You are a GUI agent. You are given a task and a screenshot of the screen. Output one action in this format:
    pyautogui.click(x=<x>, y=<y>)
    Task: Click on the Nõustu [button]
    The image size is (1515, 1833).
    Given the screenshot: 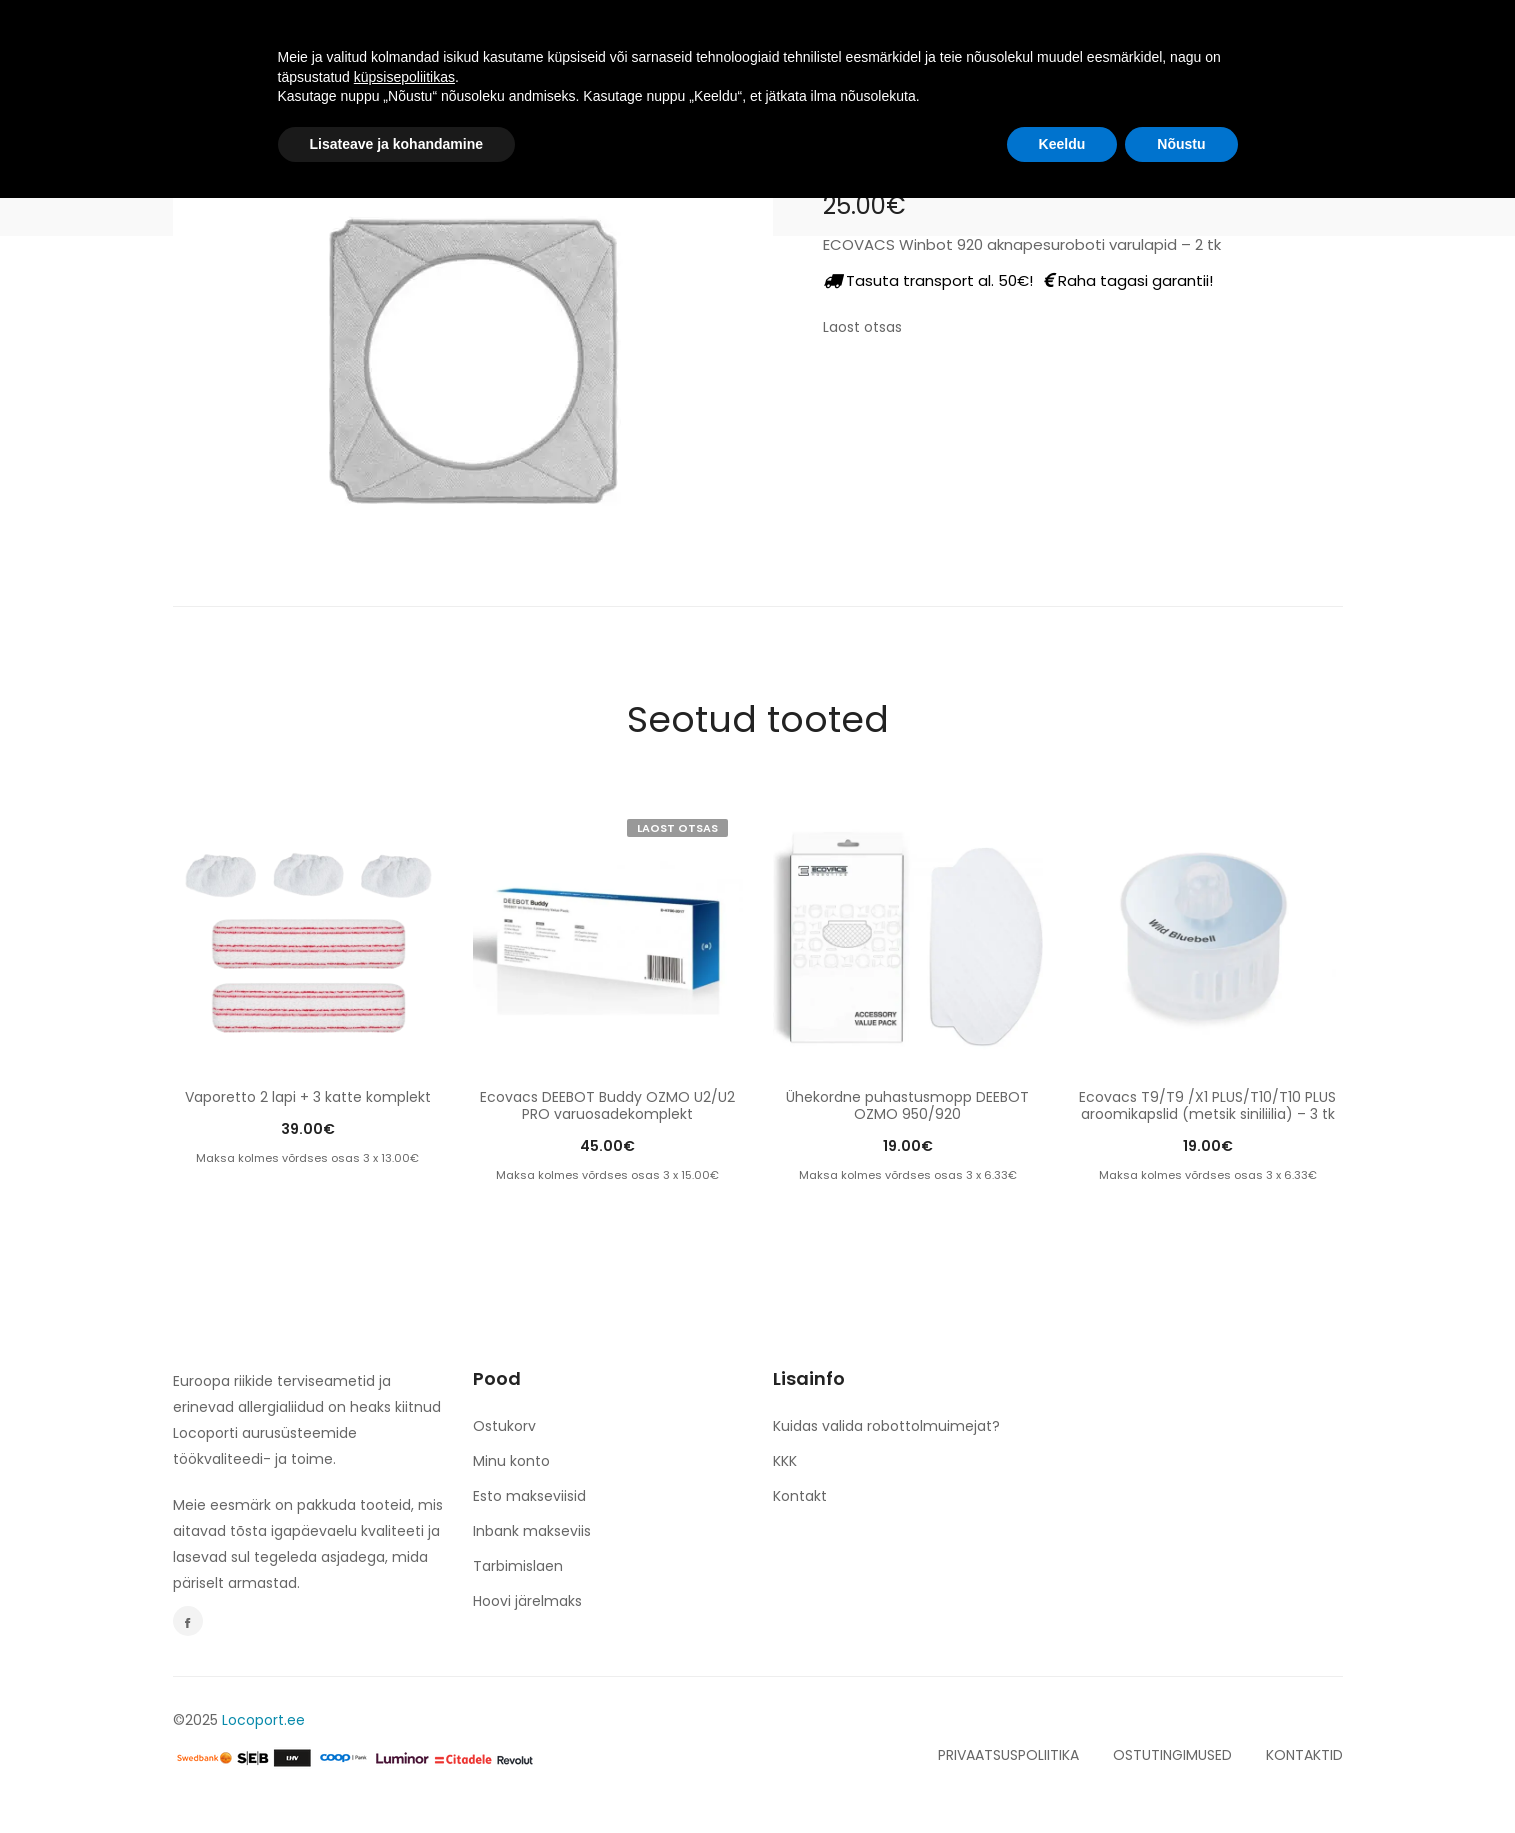 What is the action you would take?
    pyautogui.click(x=1181, y=1778)
    